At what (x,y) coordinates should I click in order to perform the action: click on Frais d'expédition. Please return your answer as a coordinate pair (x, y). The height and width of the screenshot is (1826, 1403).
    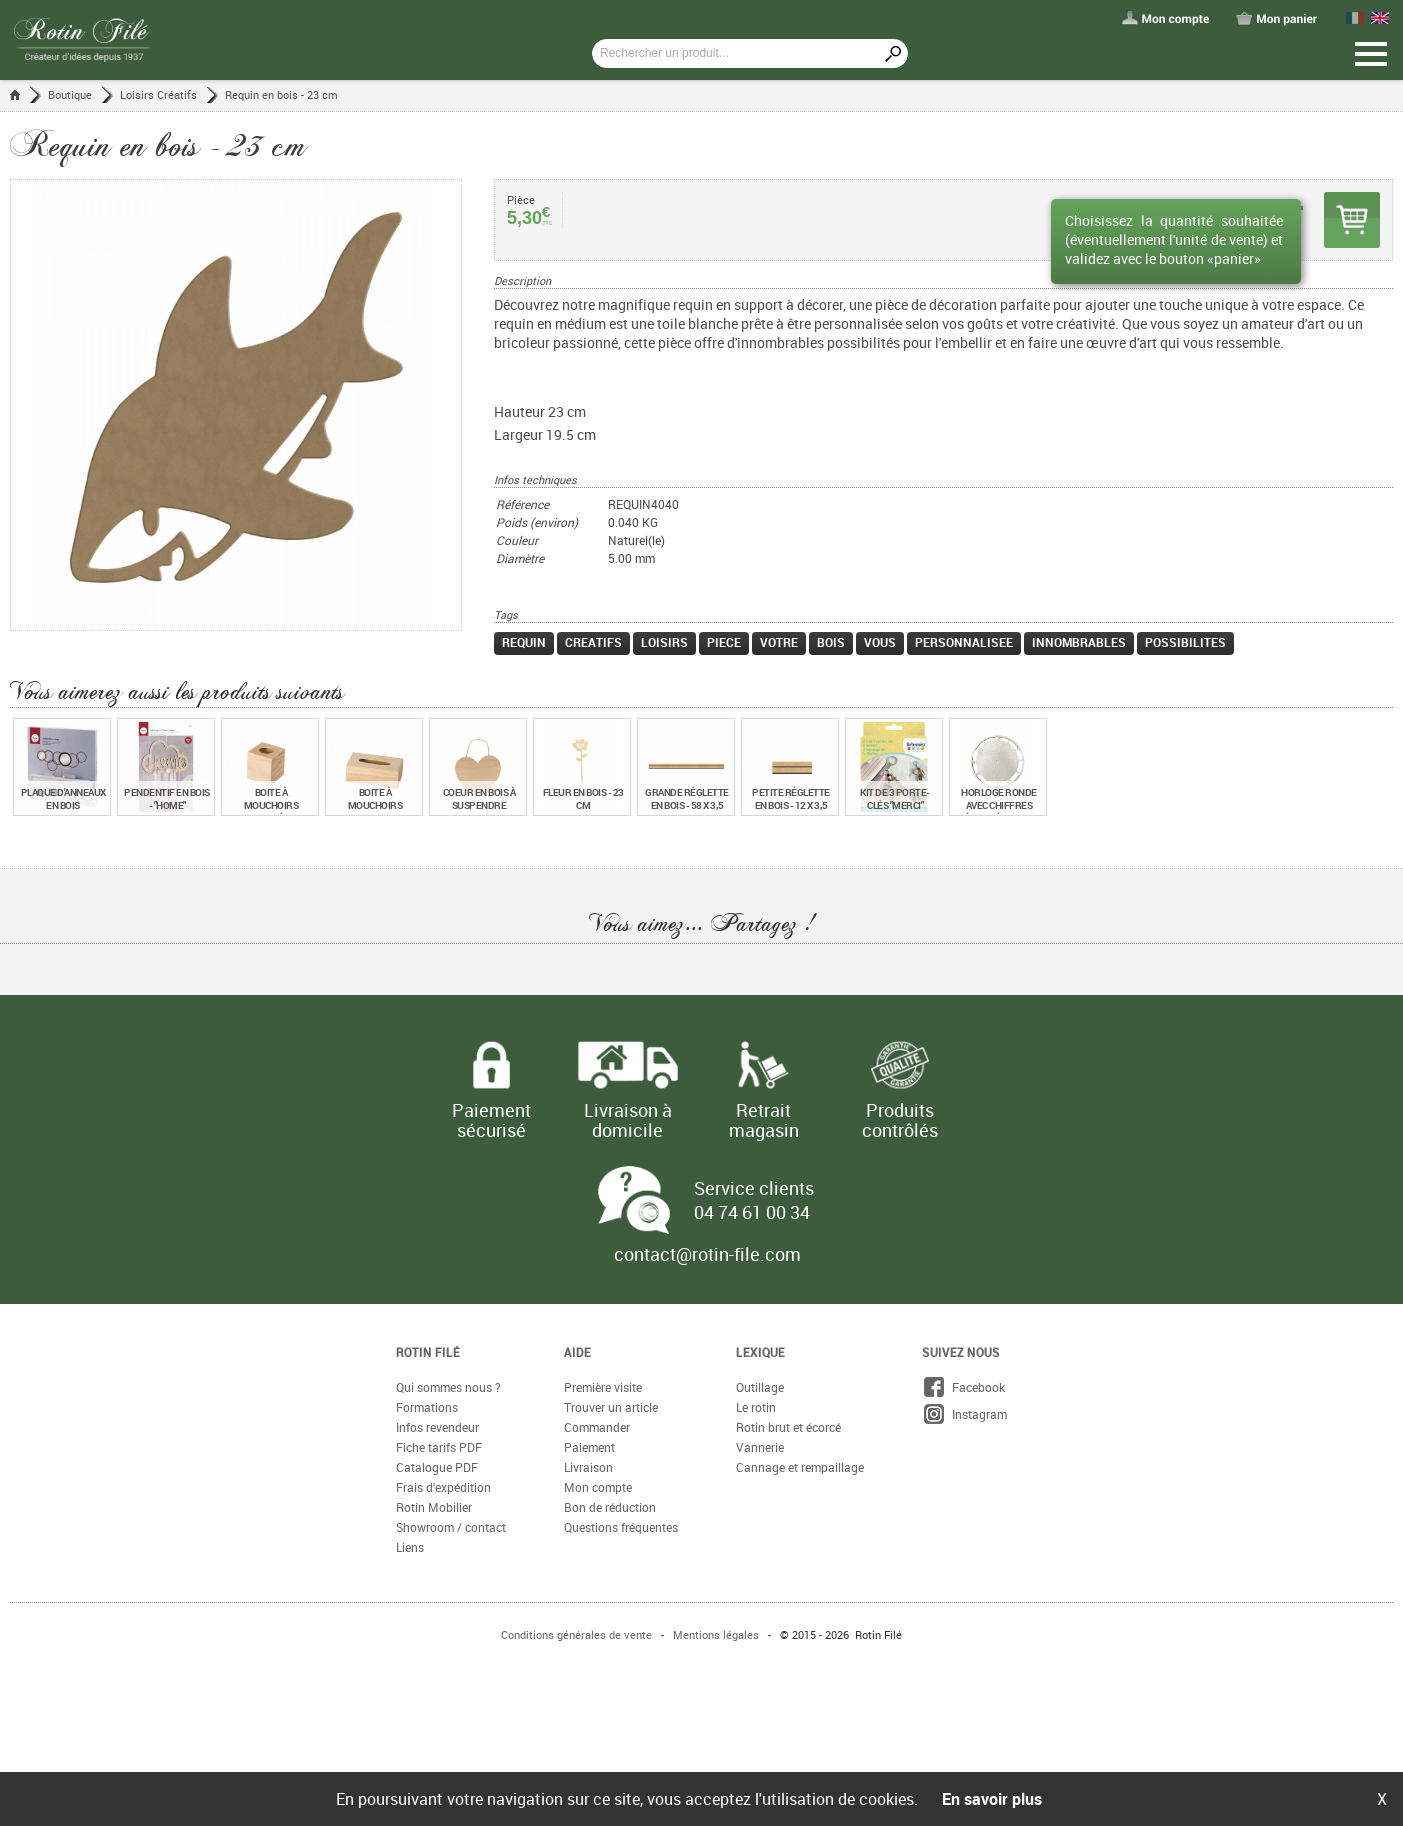
    Looking at the image, I should click on (443, 1487).